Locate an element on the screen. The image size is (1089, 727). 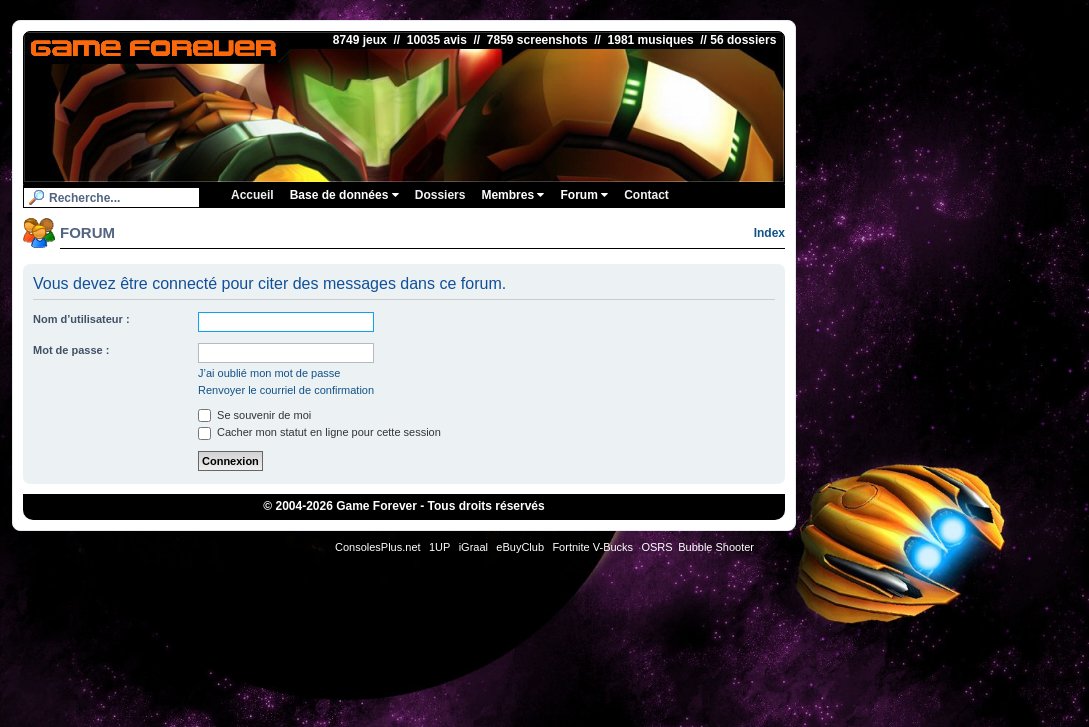
Cacher mon statut en ligne pour cette session is located at coordinates (319, 432).